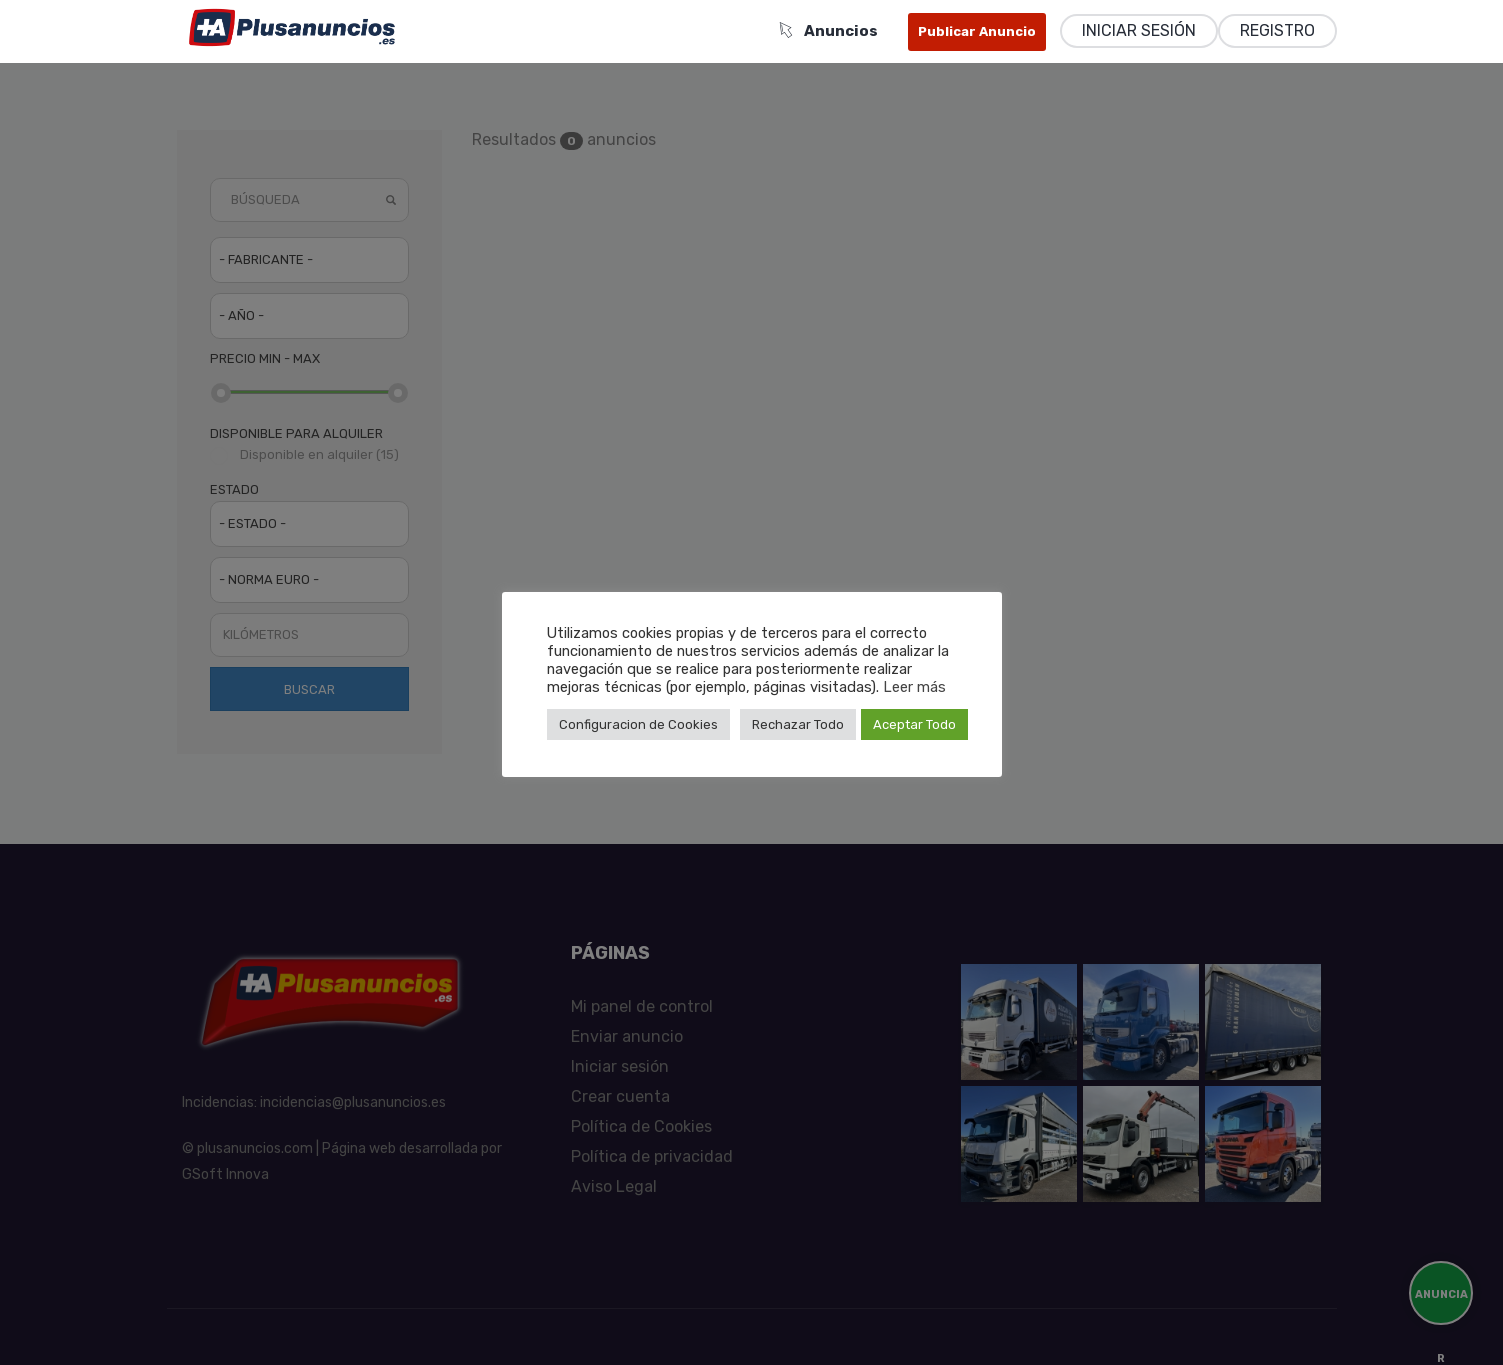  I want to click on Configuracion de Cookies [button], so click(638, 724).